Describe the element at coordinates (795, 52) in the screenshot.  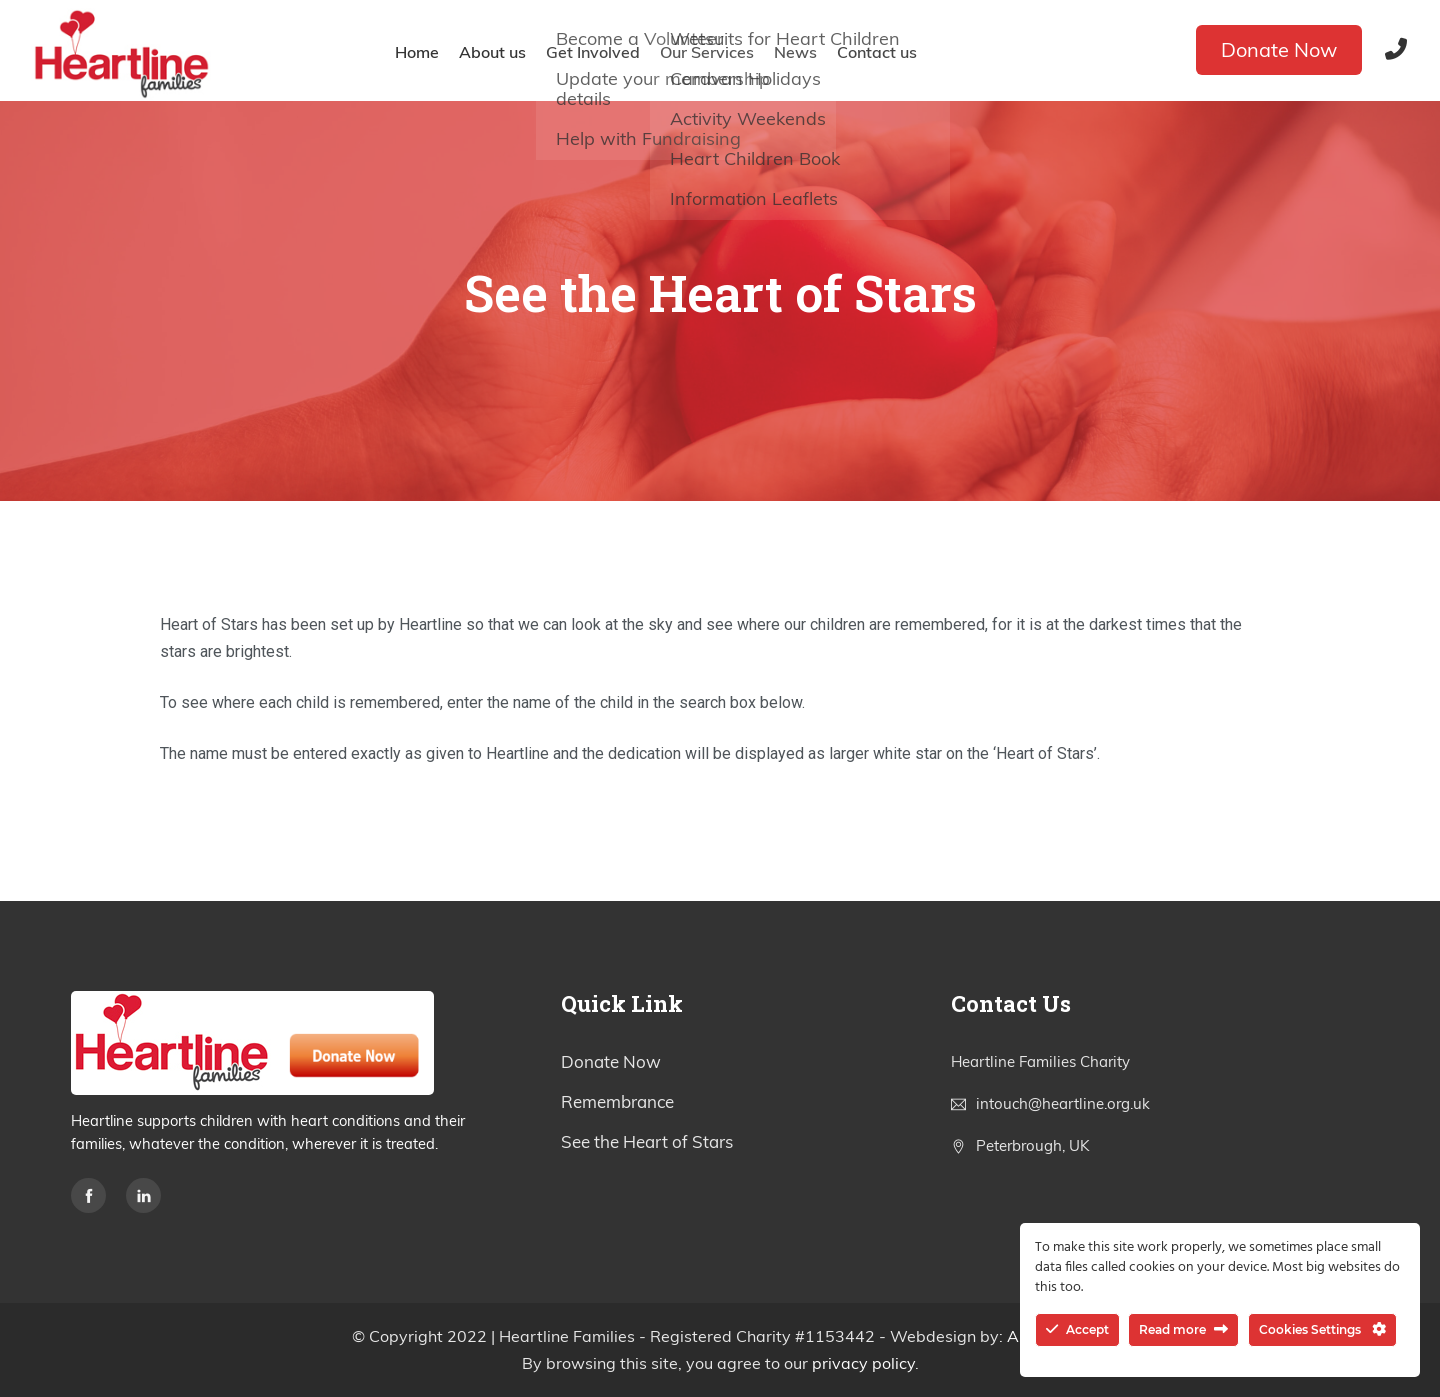
I see `News` at that location.